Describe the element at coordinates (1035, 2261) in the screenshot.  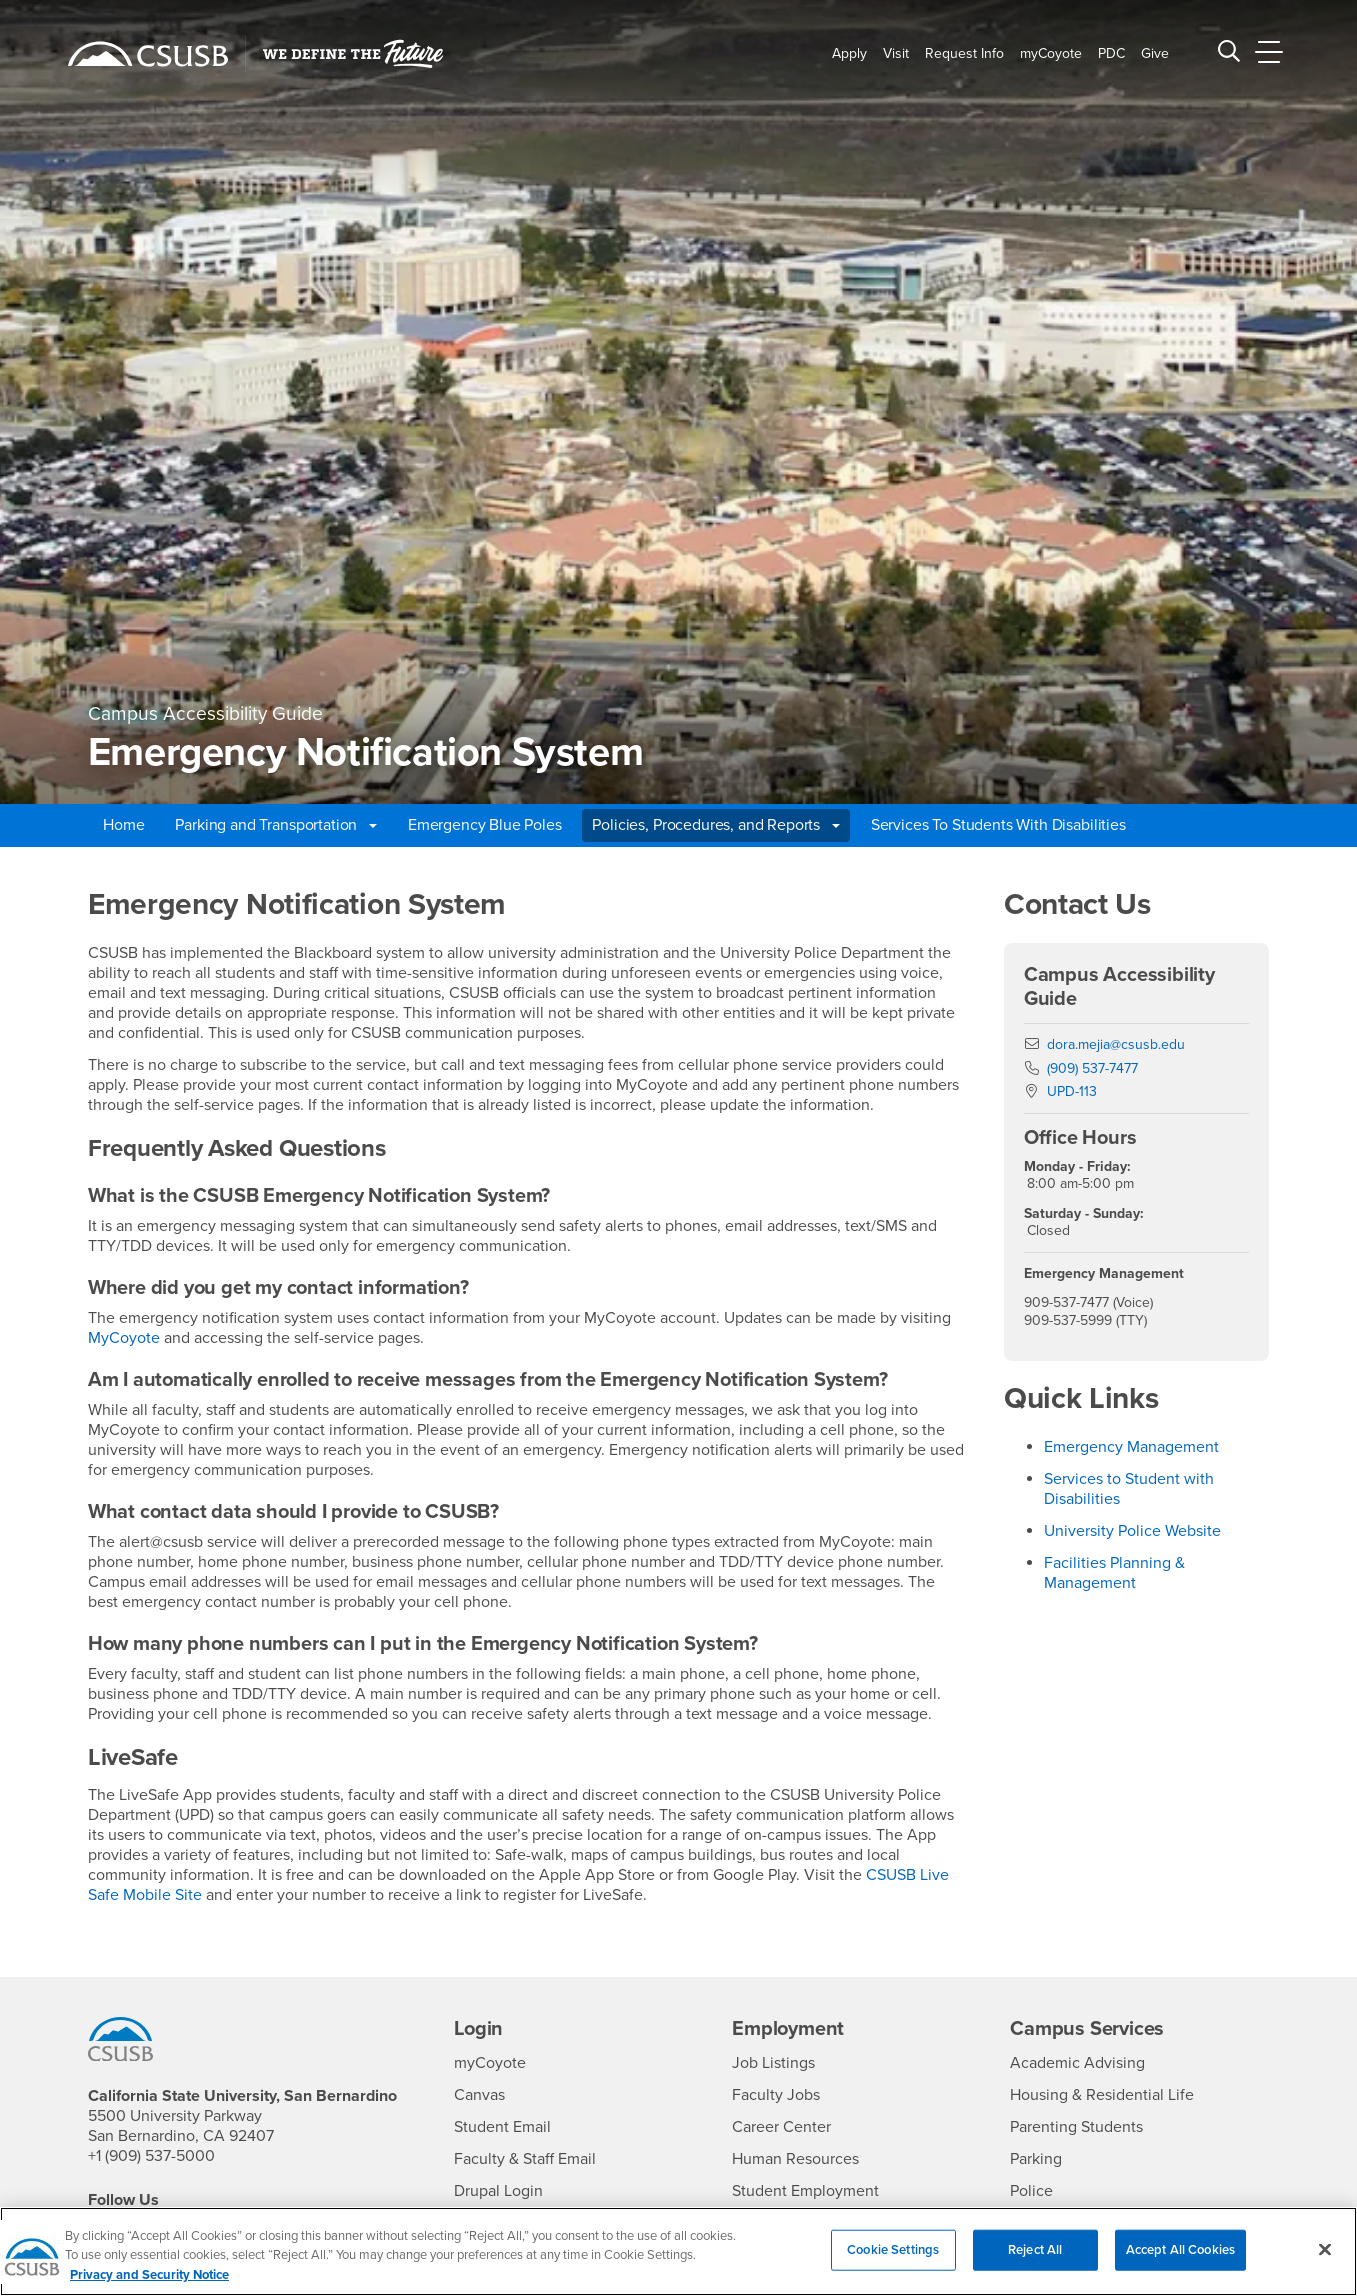
I see `Reject All` at that location.